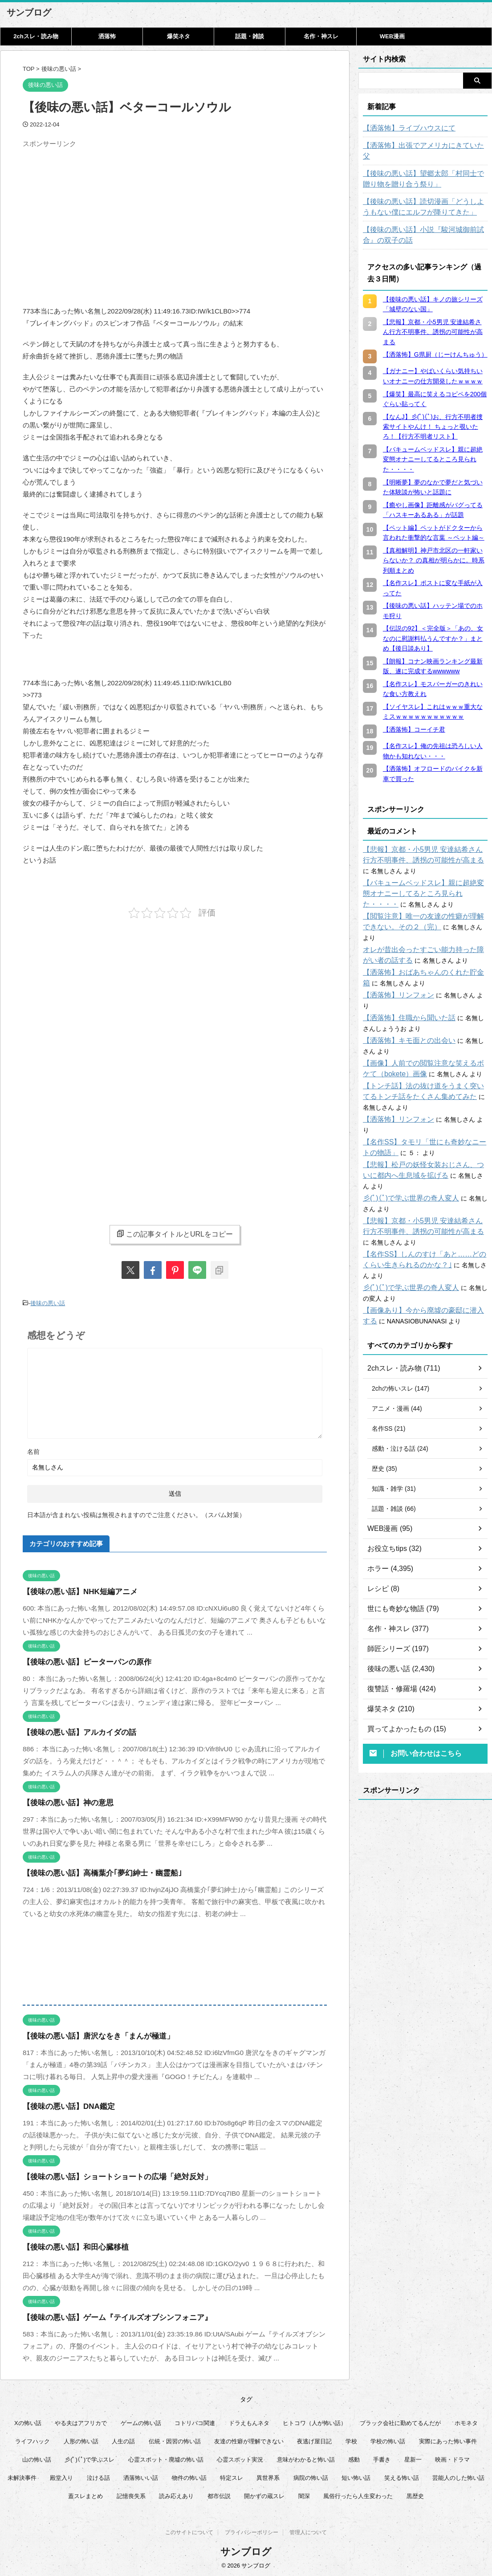  I want to click on 【洒落怖】リンフォン, so click(394, 973).